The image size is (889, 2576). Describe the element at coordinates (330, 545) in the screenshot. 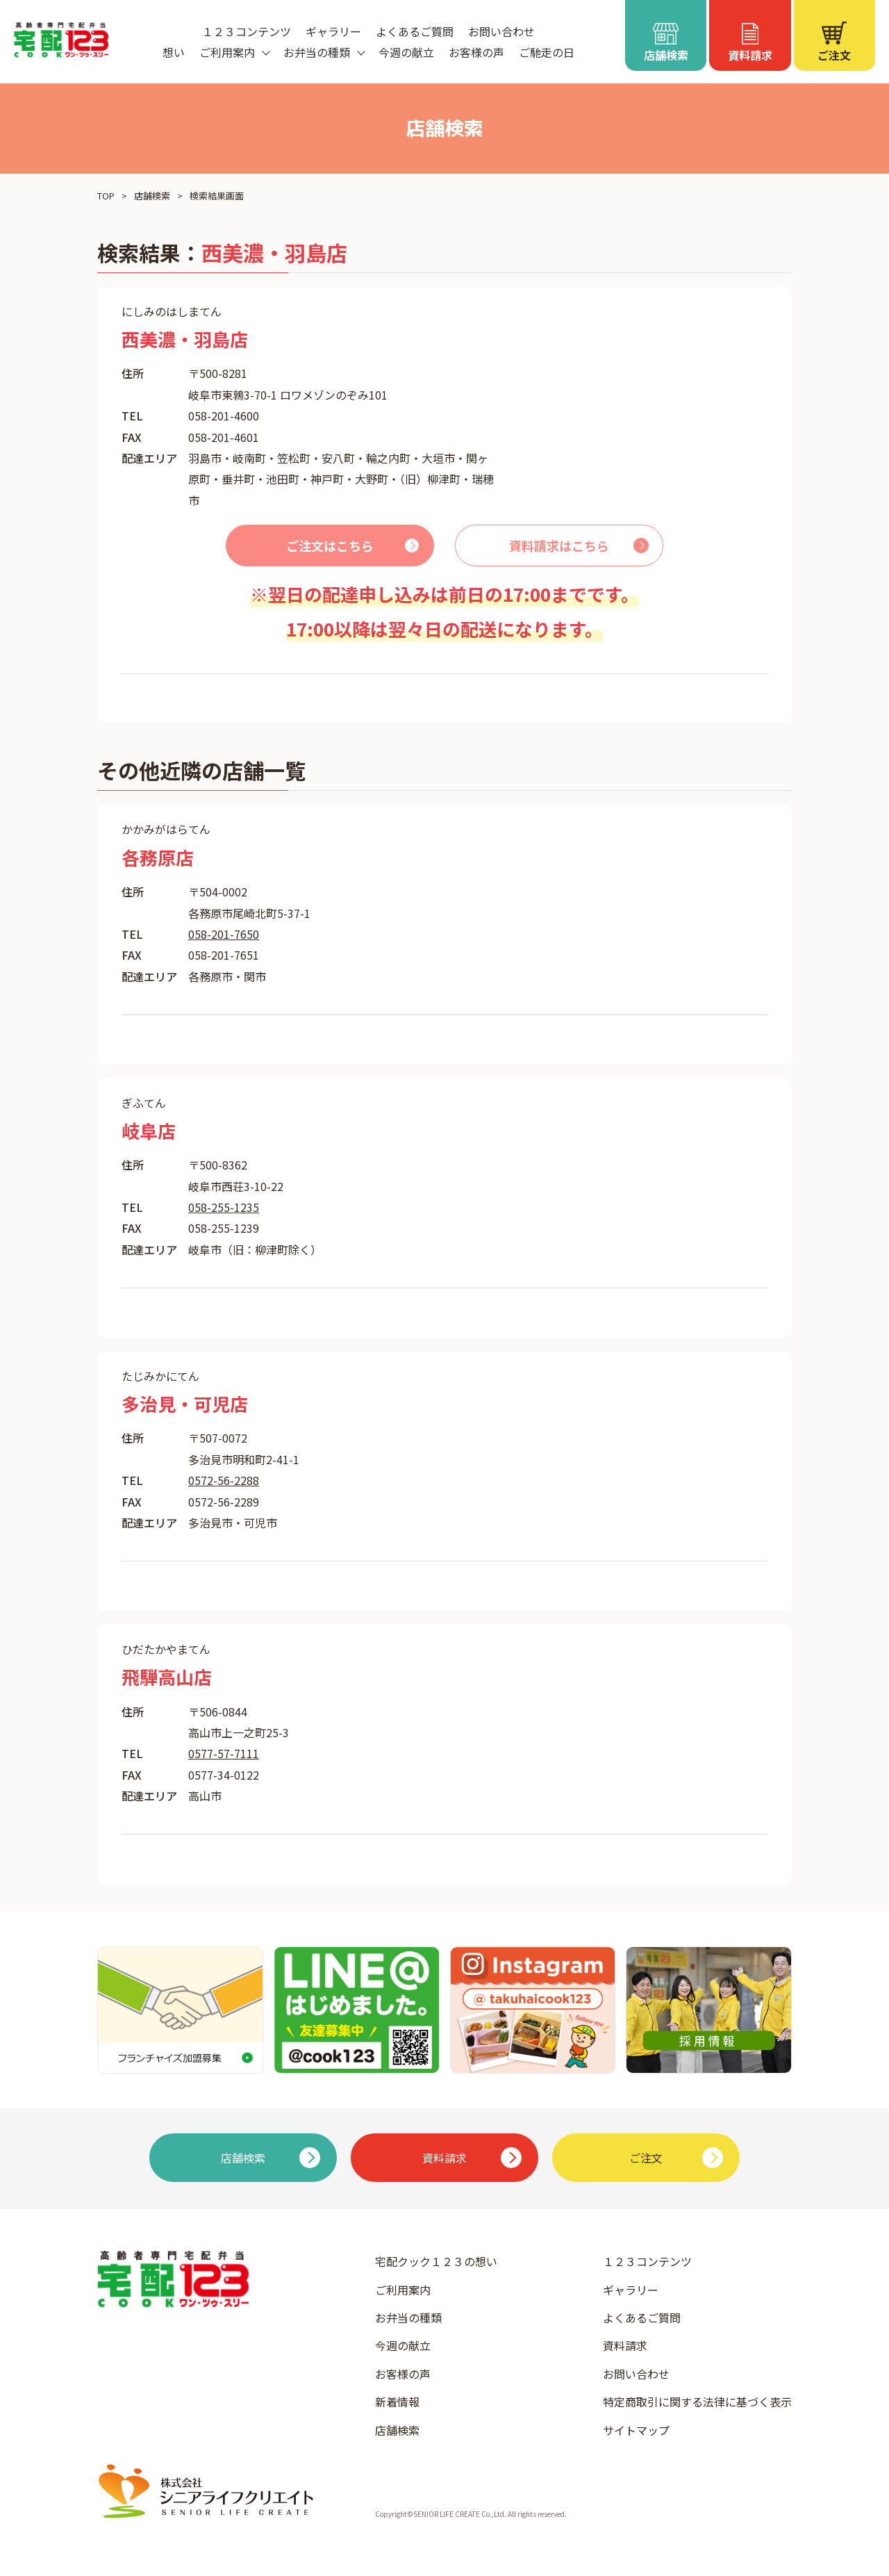

I see `ご注文はこちら` at that location.